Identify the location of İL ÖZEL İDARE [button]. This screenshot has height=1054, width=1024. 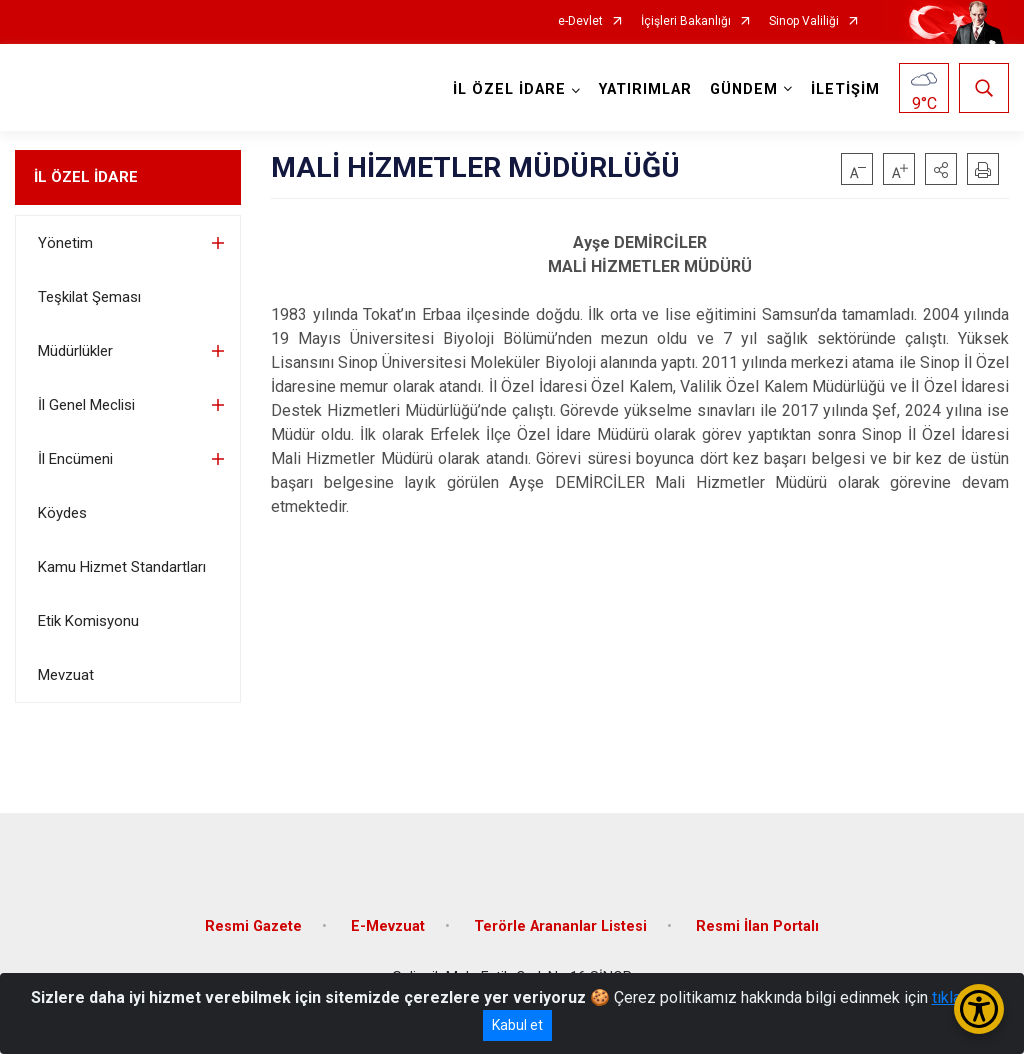
(509, 89).